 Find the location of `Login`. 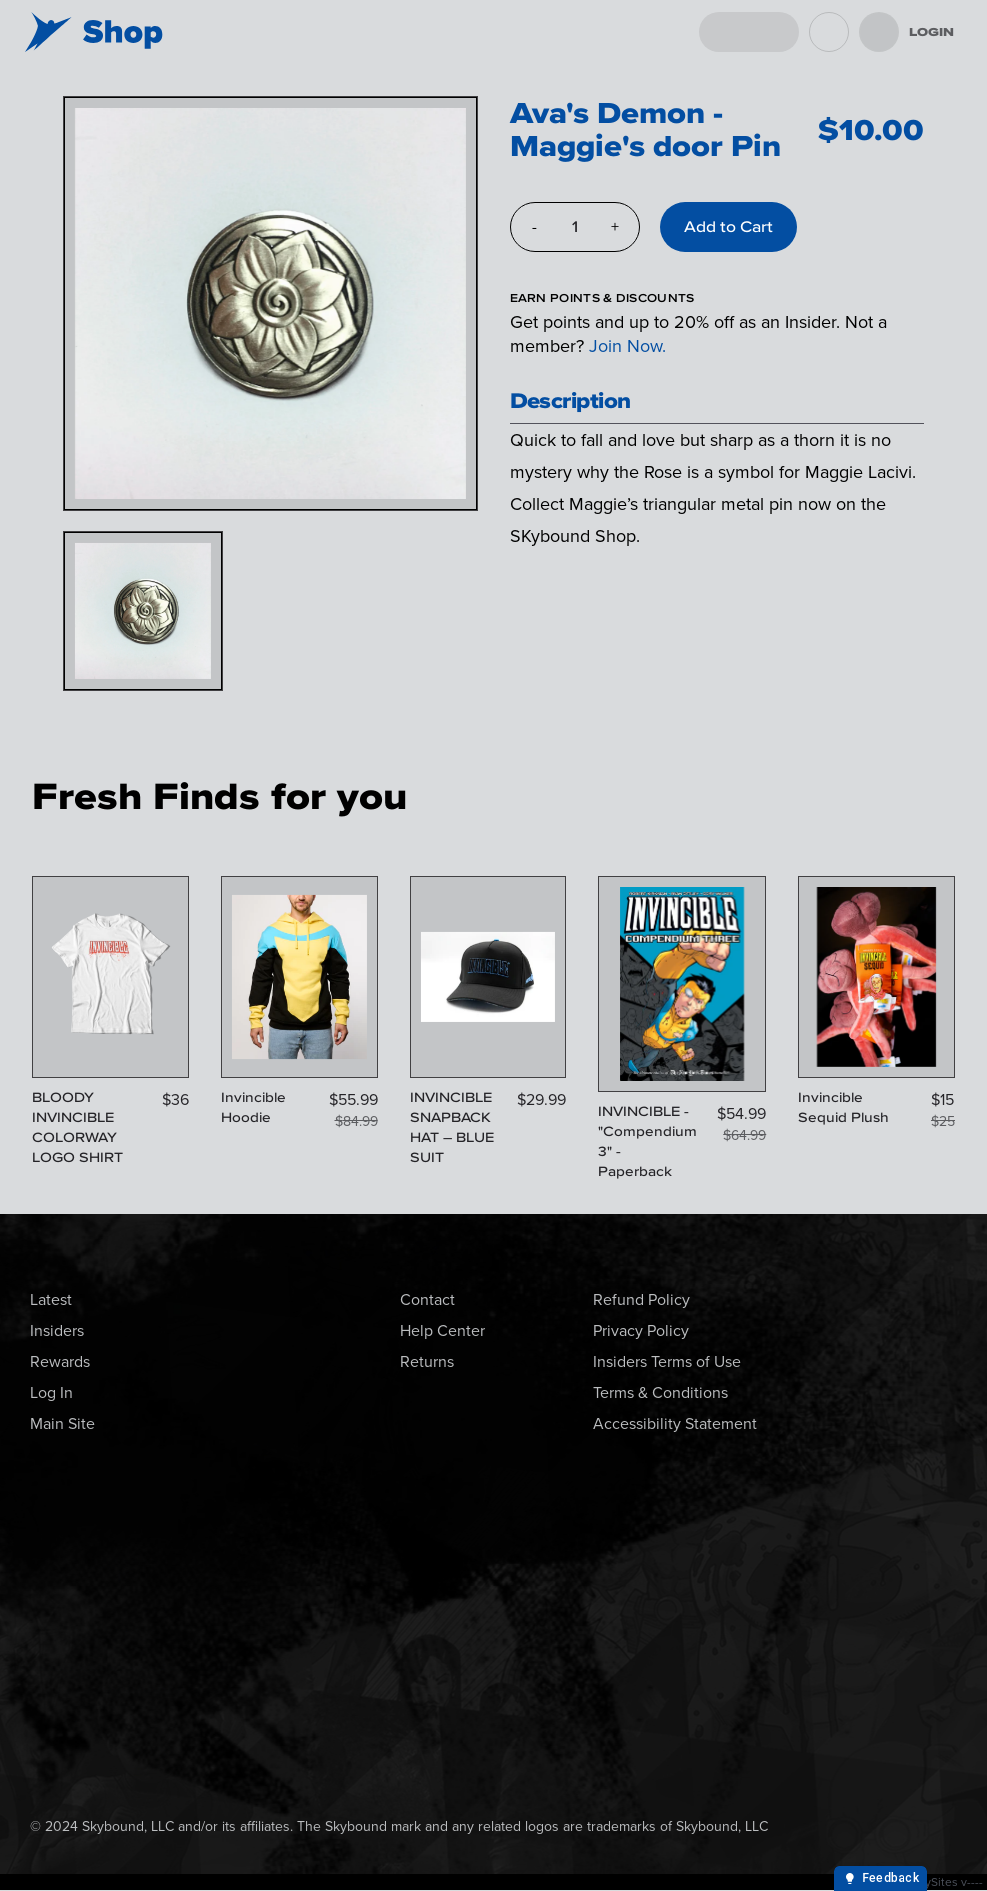

Login is located at coordinates (931, 32).